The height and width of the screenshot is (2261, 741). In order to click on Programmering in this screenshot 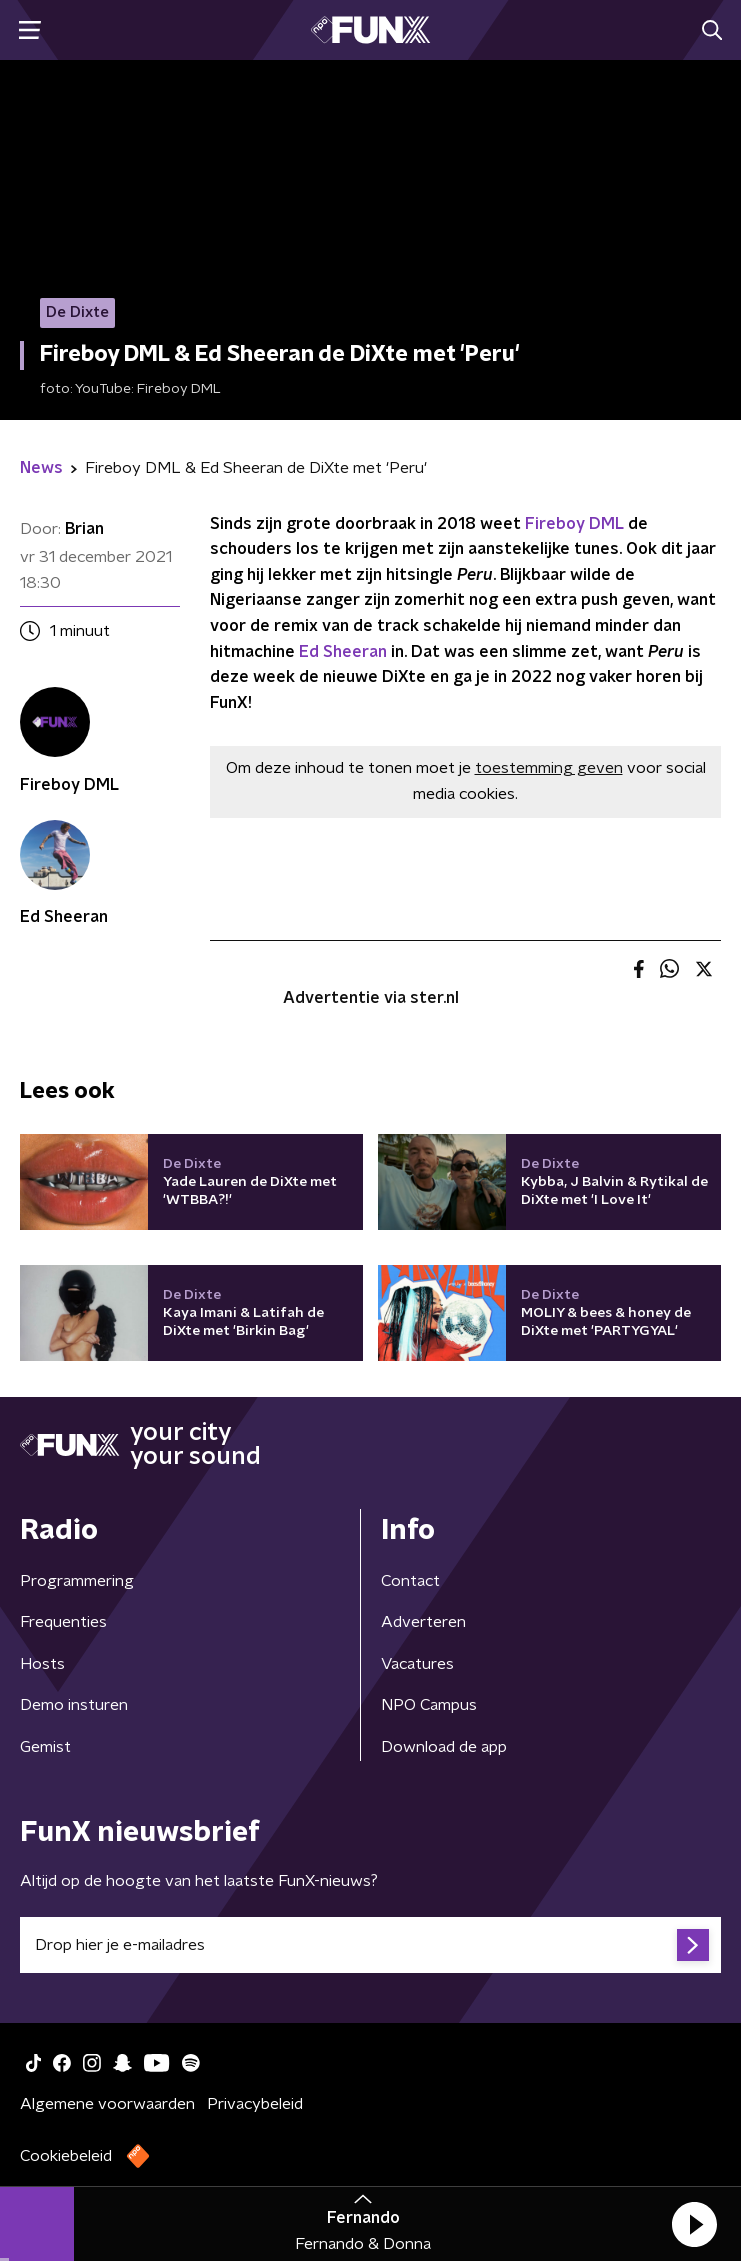, I will do `click(77, 1581)`.